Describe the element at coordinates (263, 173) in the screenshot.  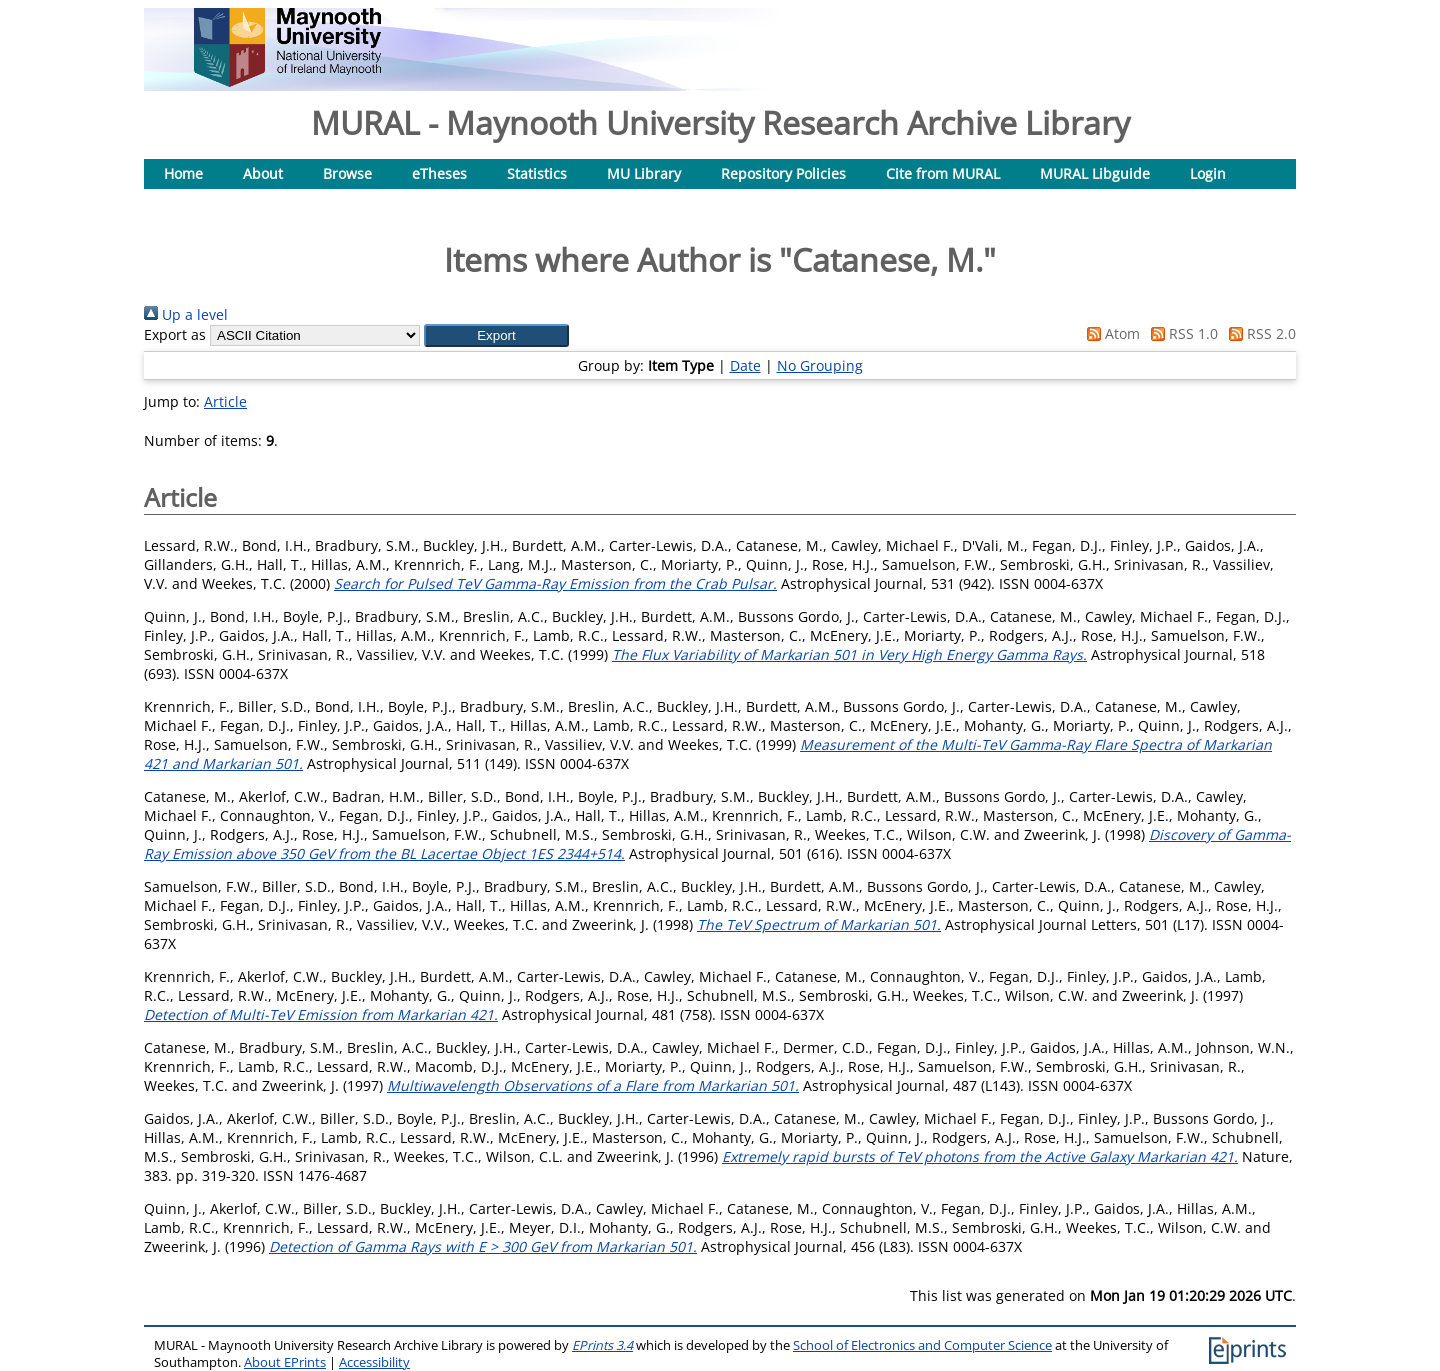
I see `About` at that location.